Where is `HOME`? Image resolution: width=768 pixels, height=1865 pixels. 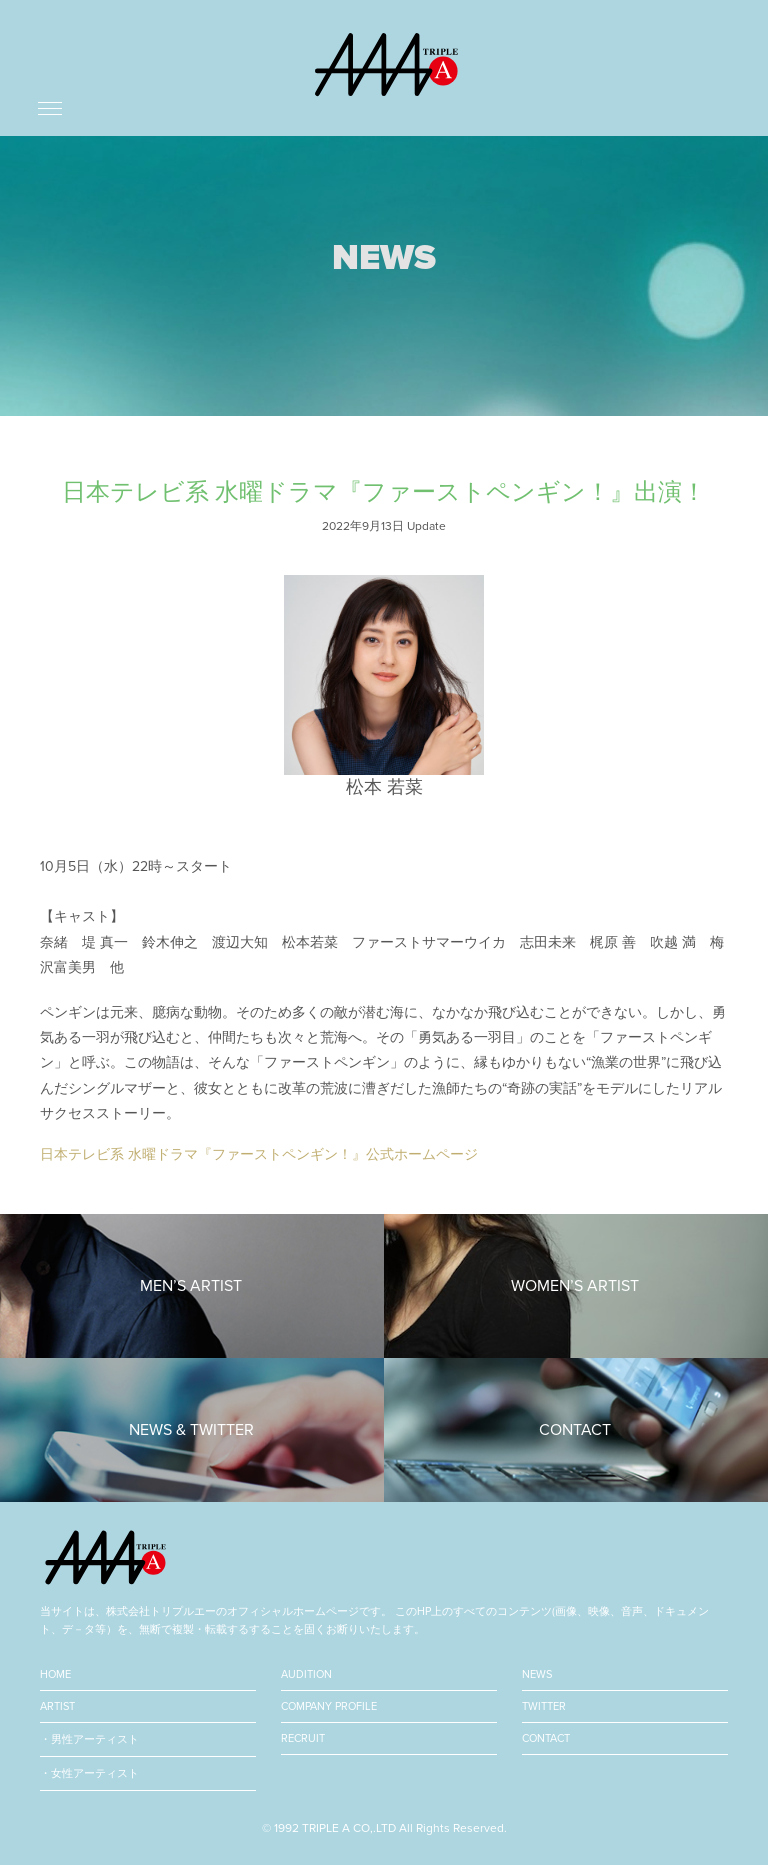
HOME is located at coordinates (55, 1674).